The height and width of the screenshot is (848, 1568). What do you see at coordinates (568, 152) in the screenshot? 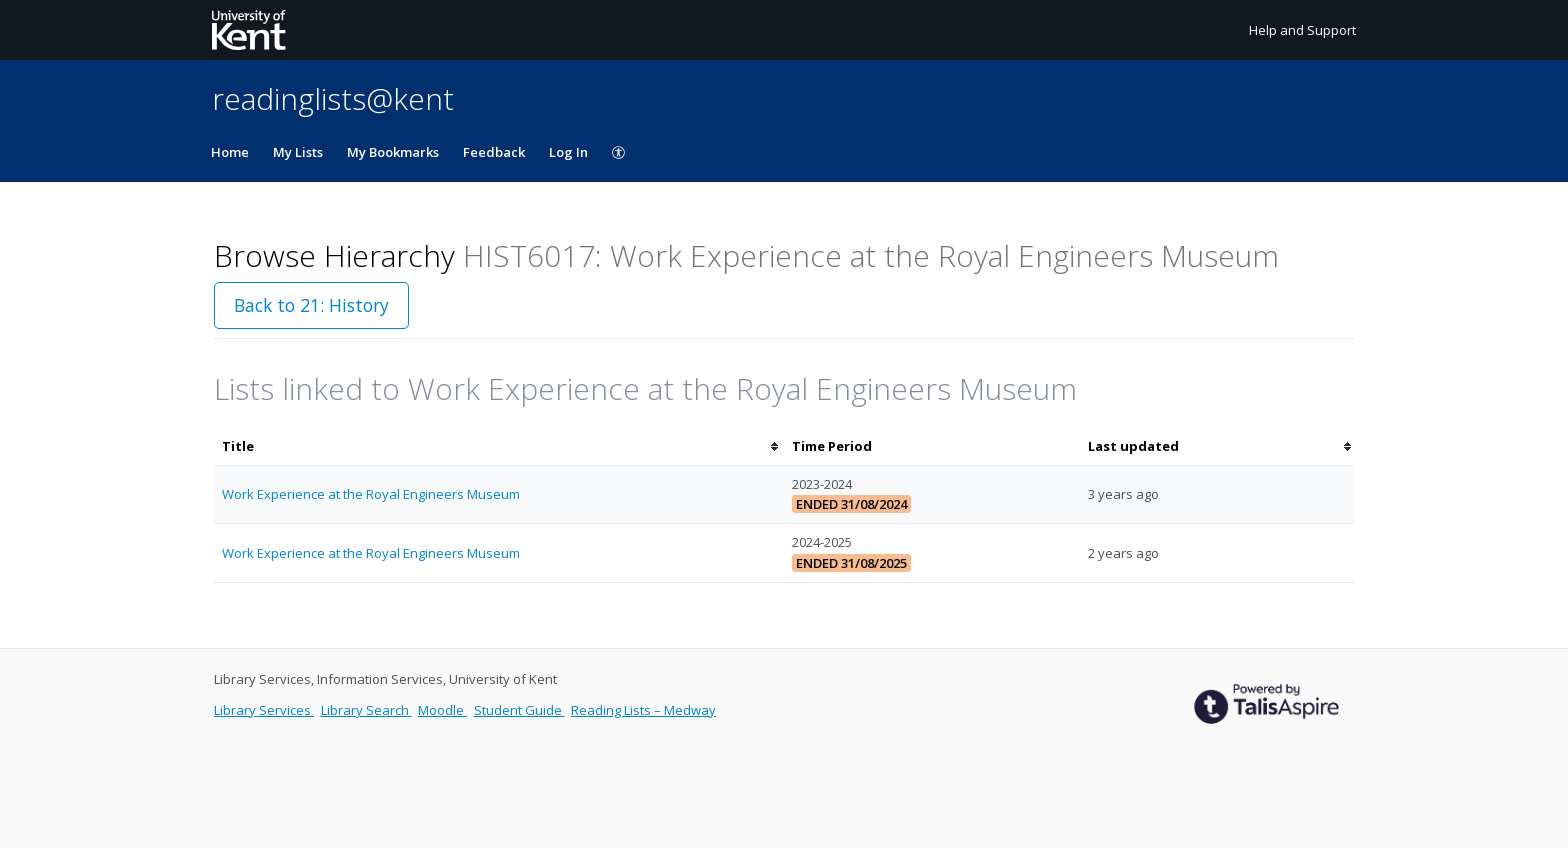
I see `Log In` at bounding box center [568, 152].